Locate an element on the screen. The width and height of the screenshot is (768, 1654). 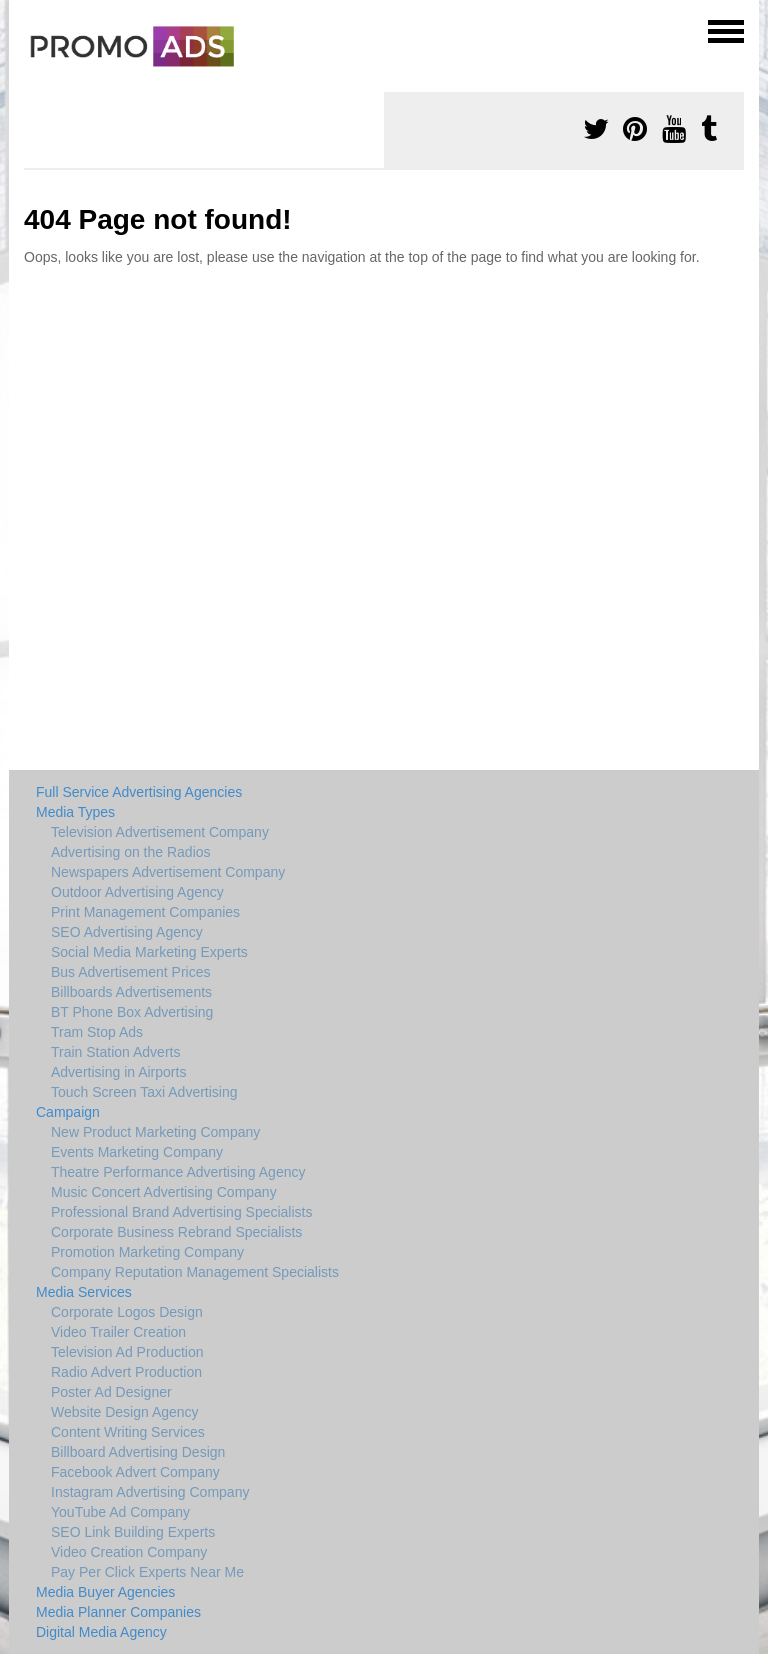
Advertising on the Radios is located at coordinates (131, 852).